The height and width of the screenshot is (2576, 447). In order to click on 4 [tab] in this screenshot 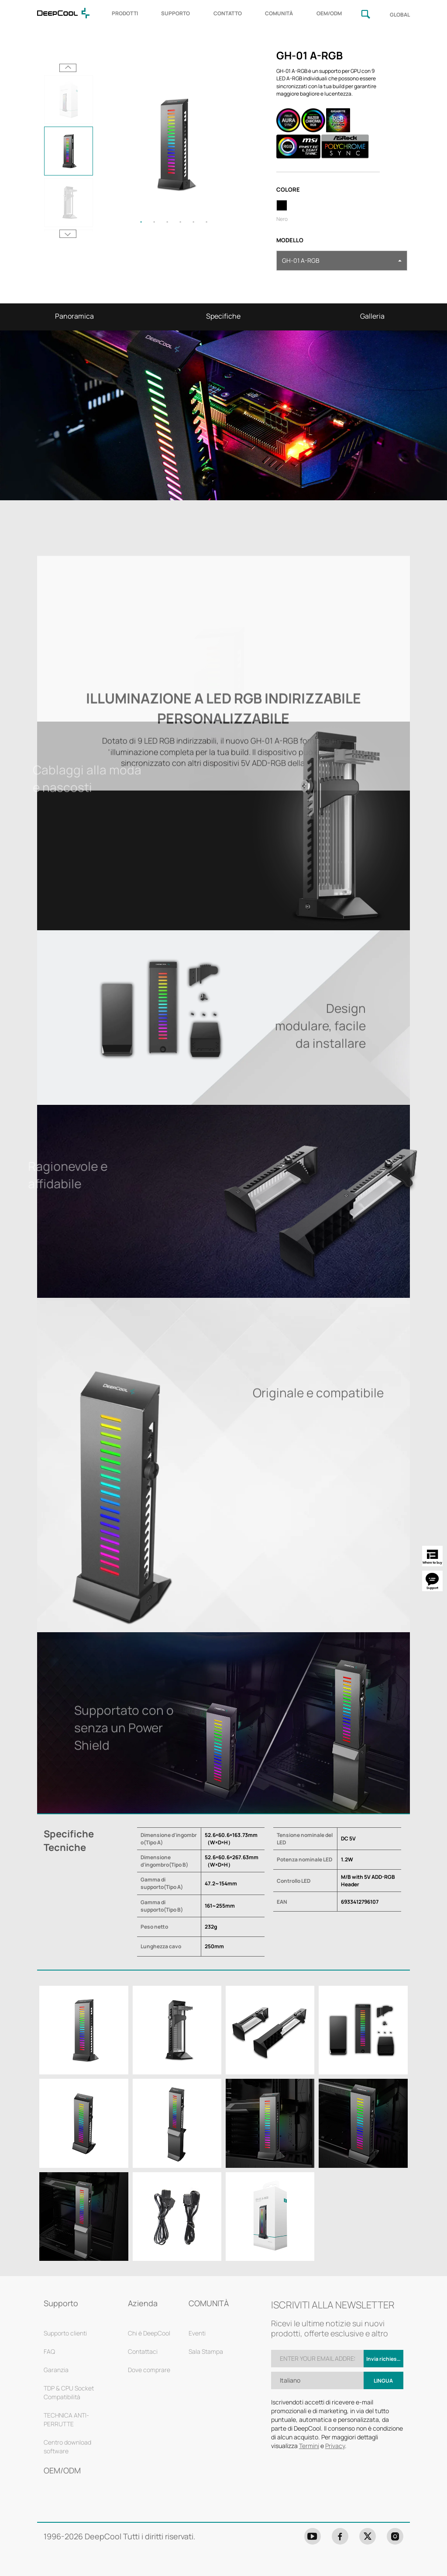, I will do `click(180, 221)`.